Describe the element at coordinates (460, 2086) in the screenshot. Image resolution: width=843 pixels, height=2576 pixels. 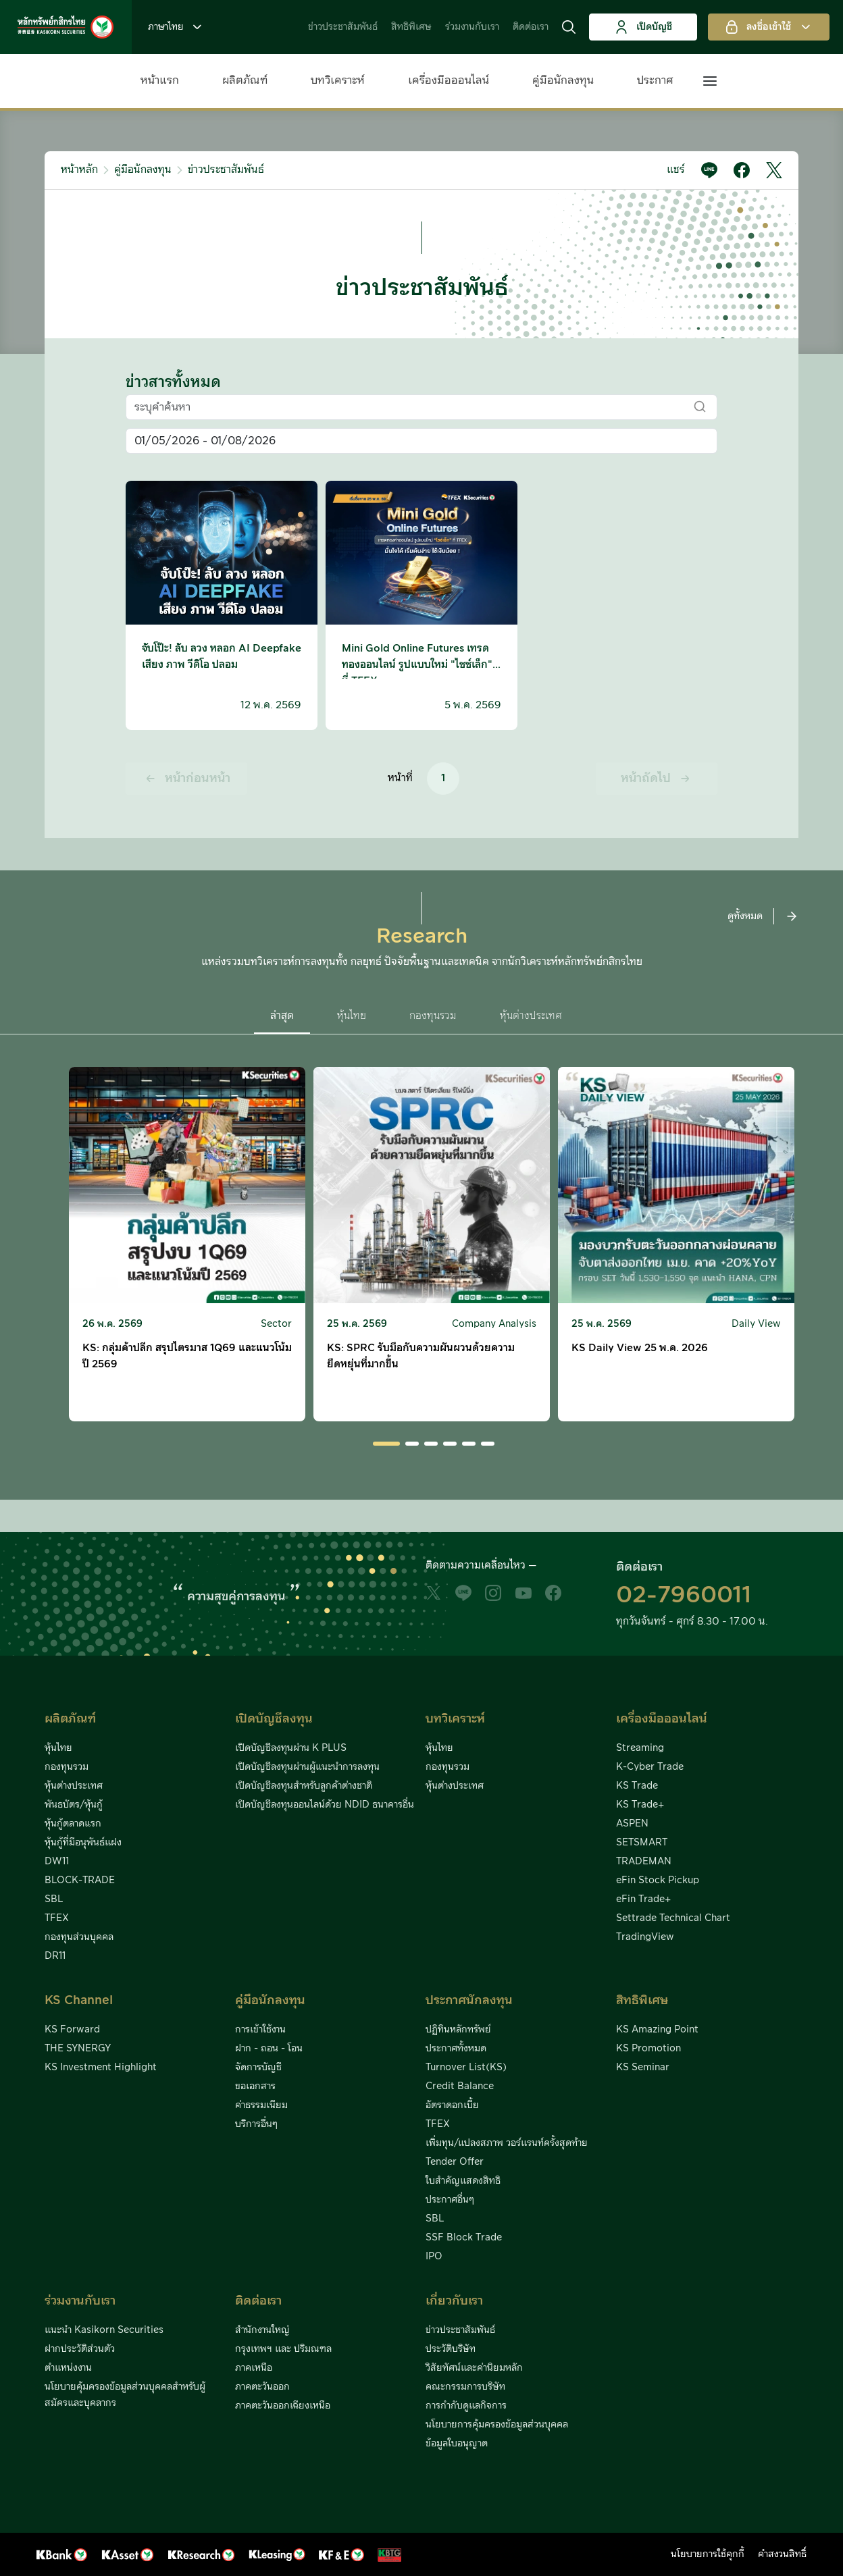
I see `Credit Balance` at that location.